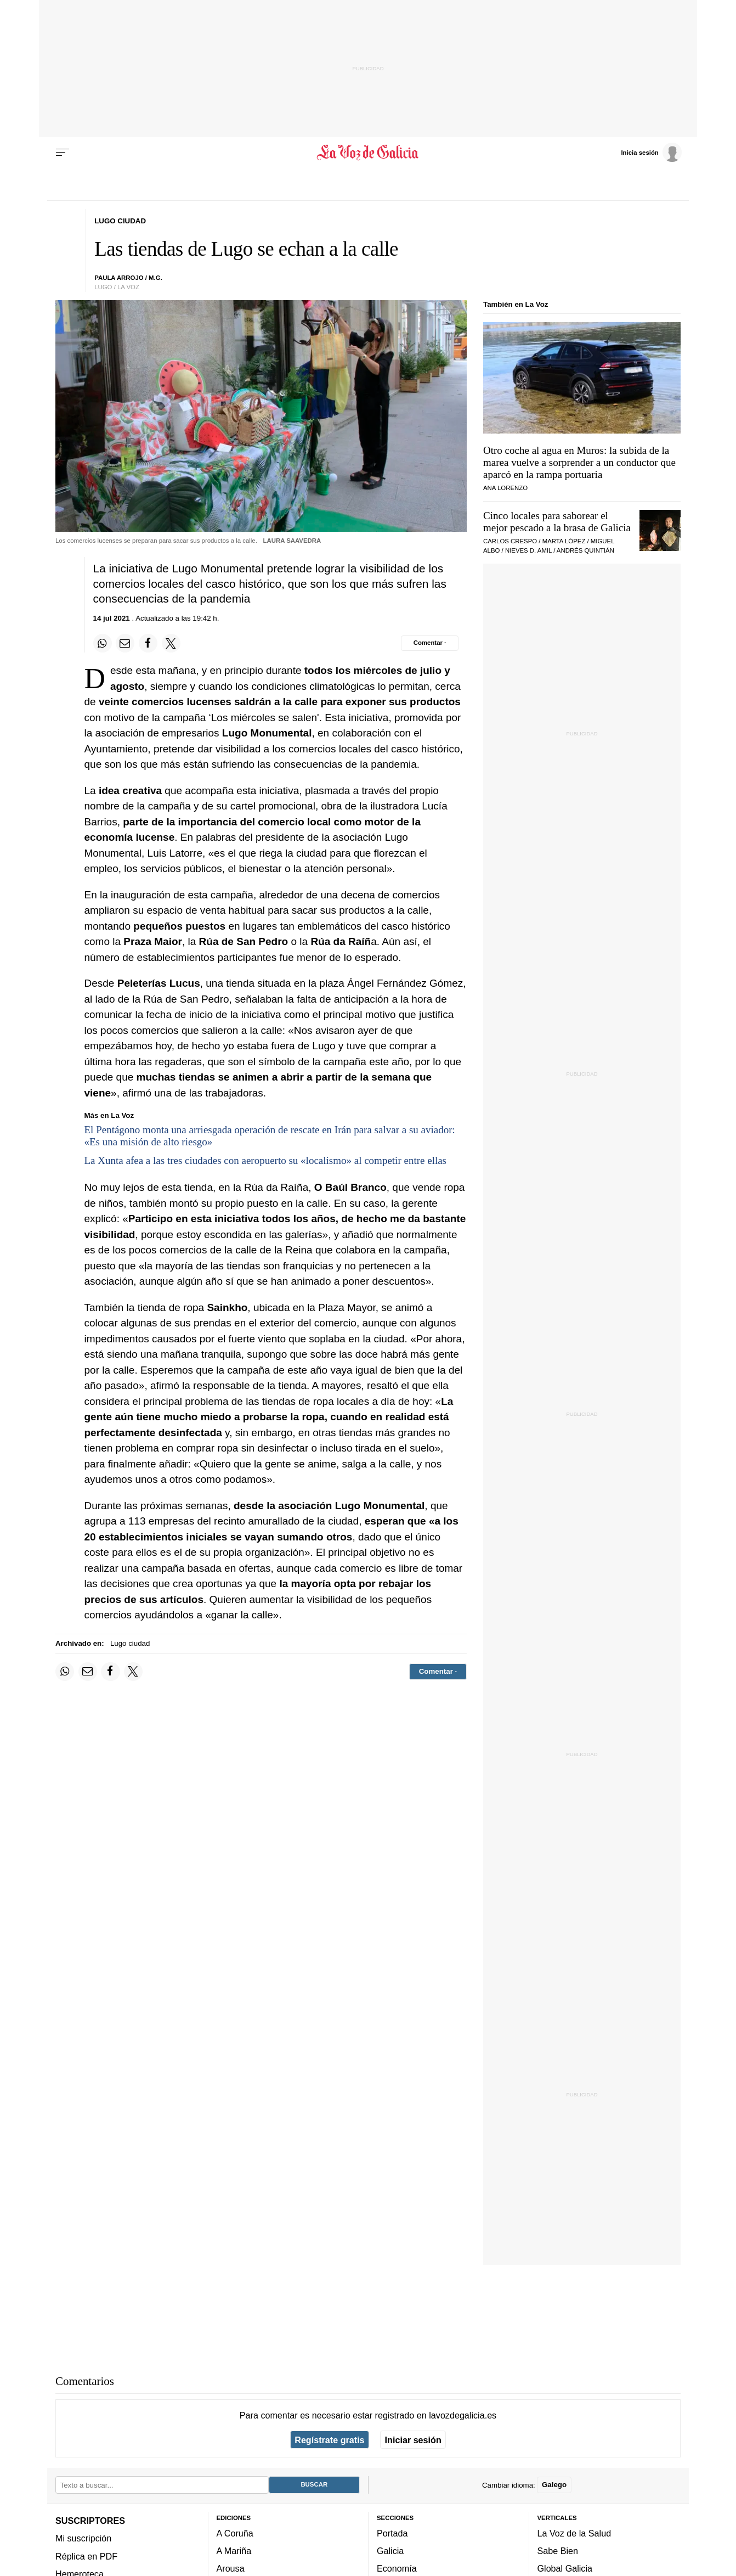 The width and height of the screenshot is (736, 2576). I want to click on La Xunta afea a las tres ciudades con aeropuerto su «localismo» al competir entre ellas, so click(265, 1160).